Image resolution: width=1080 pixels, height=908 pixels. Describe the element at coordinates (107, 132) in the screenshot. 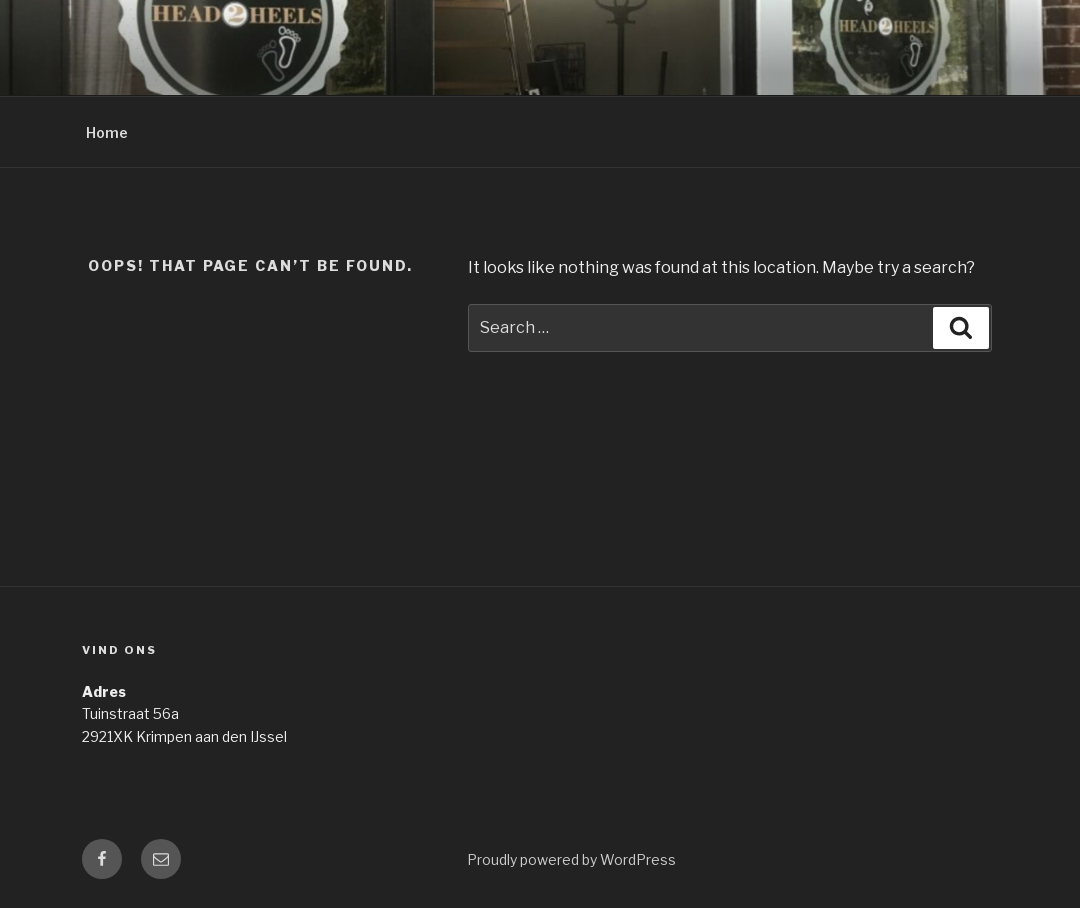

I see `Home` at that location.